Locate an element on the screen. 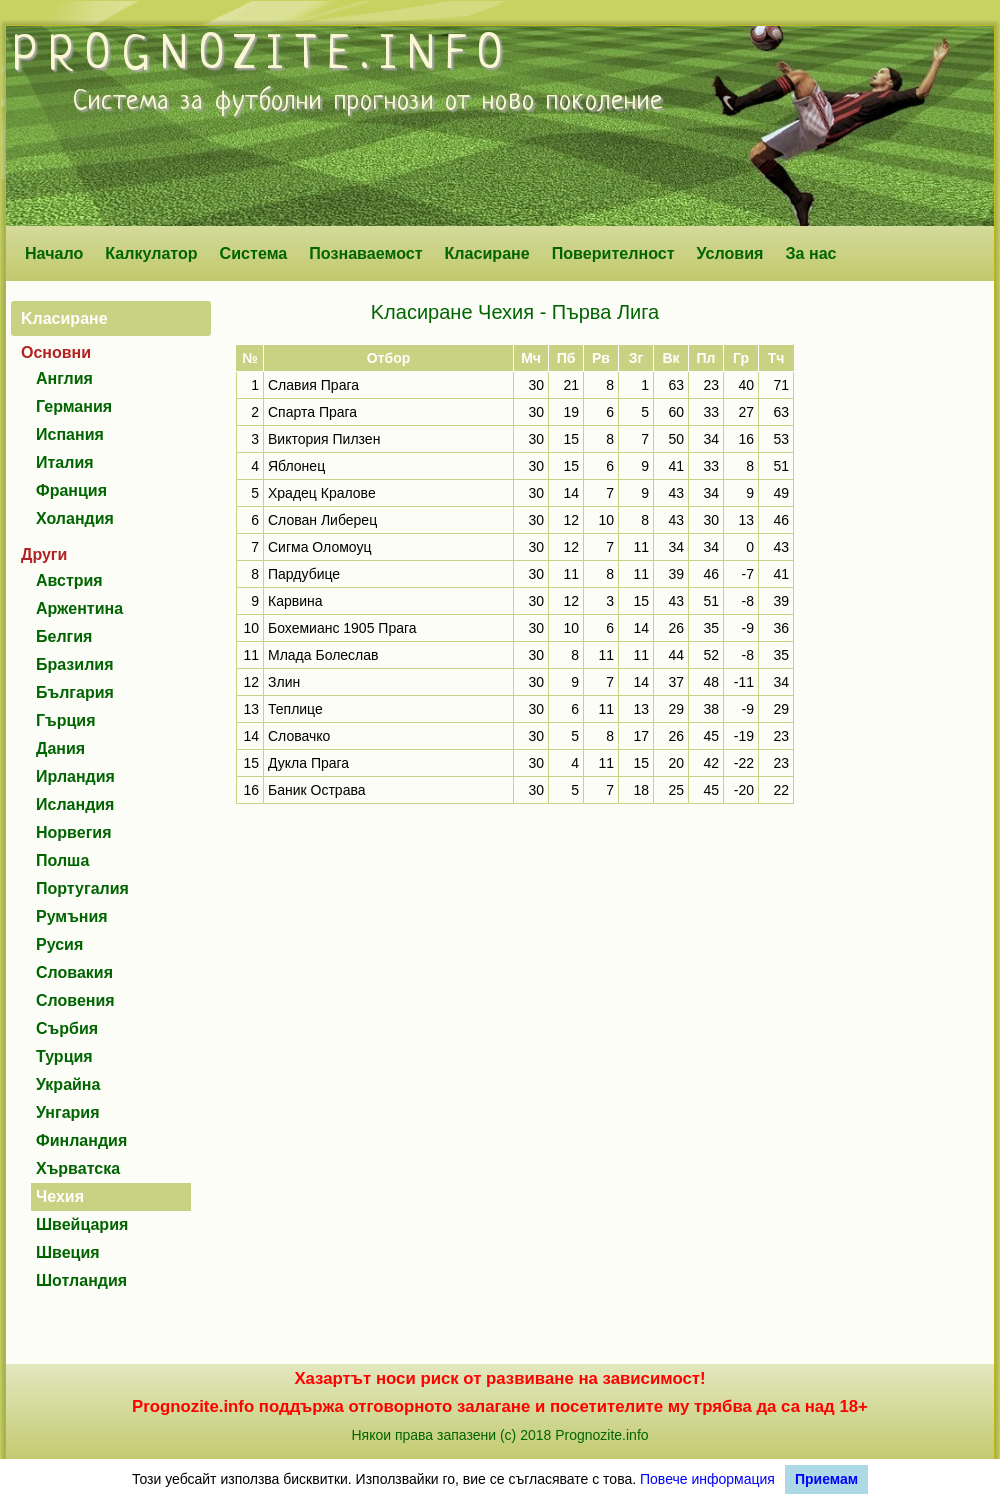 The height and width of the screenshot is (1500, 1000). Англия is located at coordinates (64, 378).